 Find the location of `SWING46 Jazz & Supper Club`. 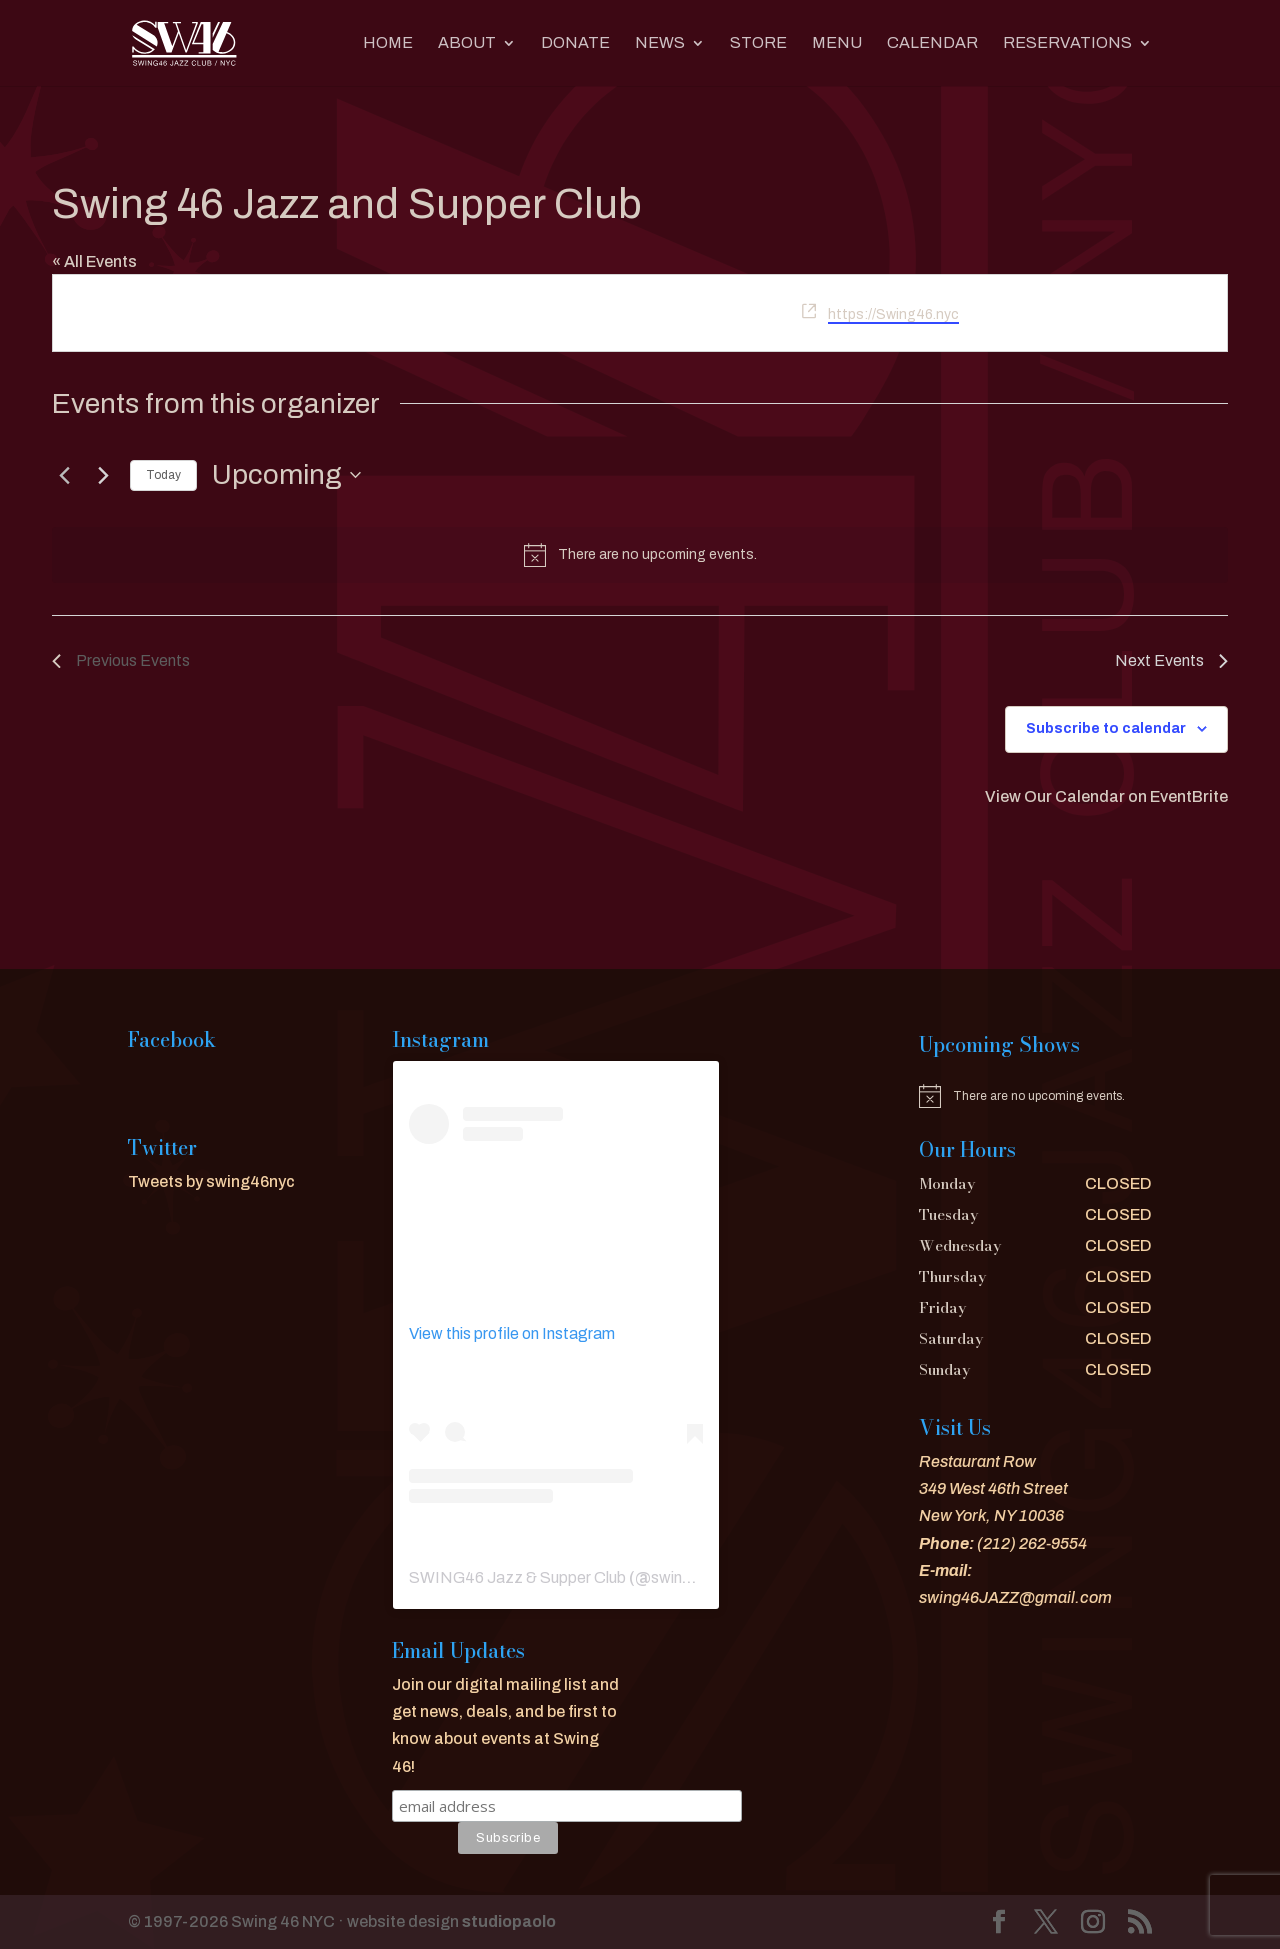

SWING46 Jazz & Supper Club is located at coordinates (517, 1577).